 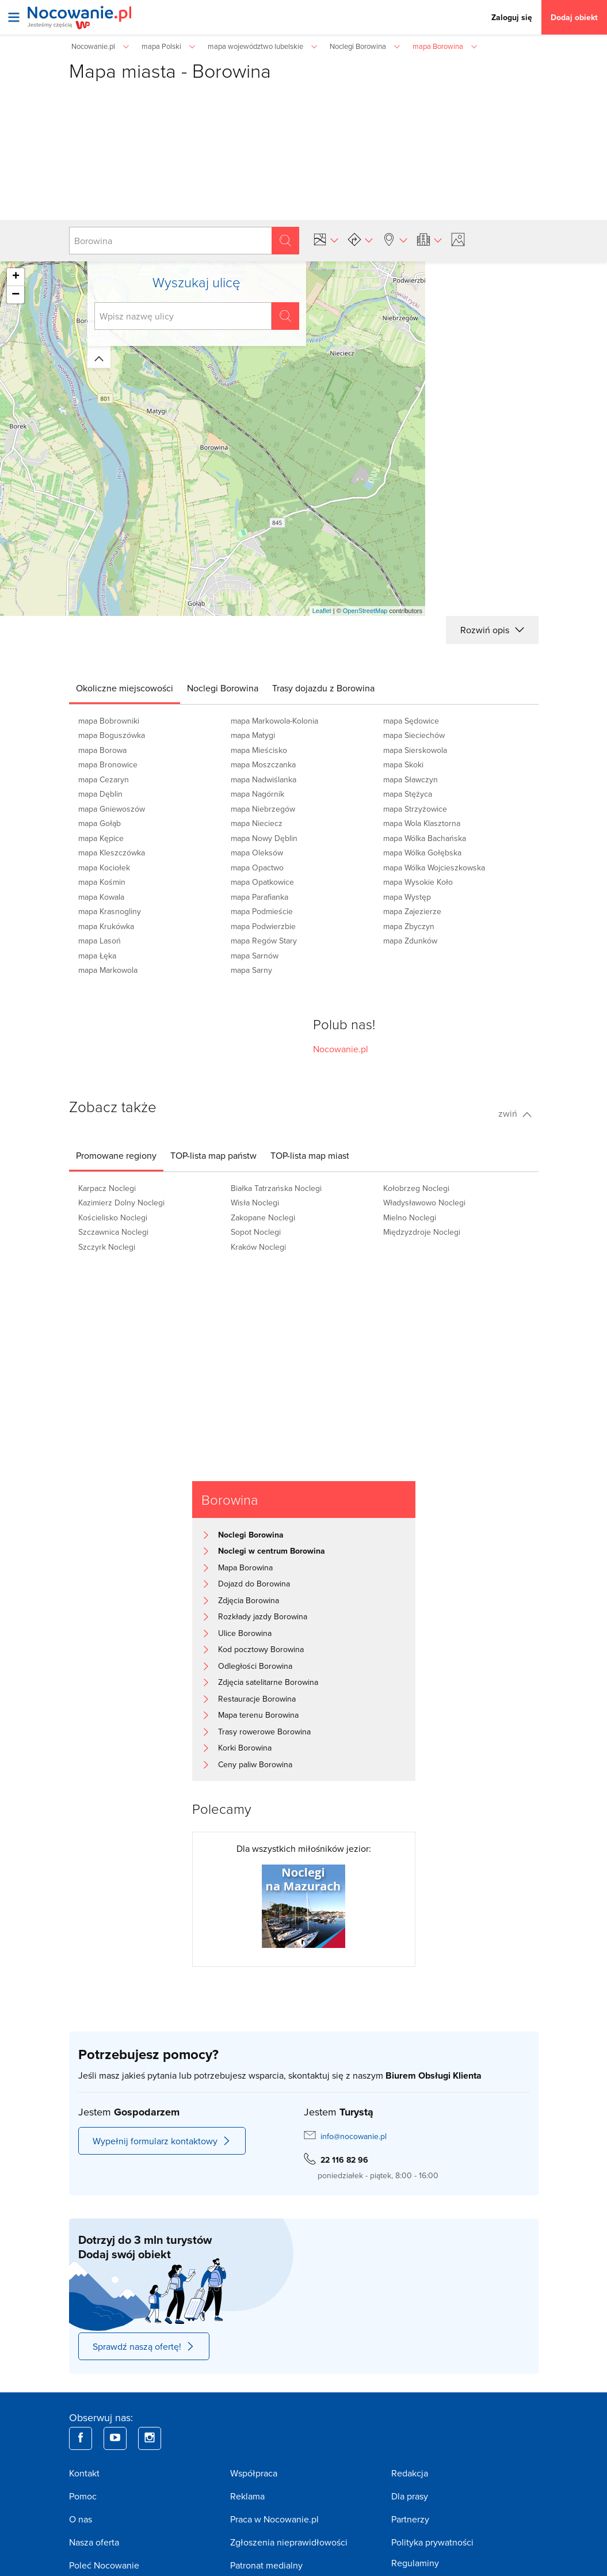 What do you see at coordinates (414, 735) in the screenshot?
I see `mapa Sieciechów` at bounding box center [414, 735].